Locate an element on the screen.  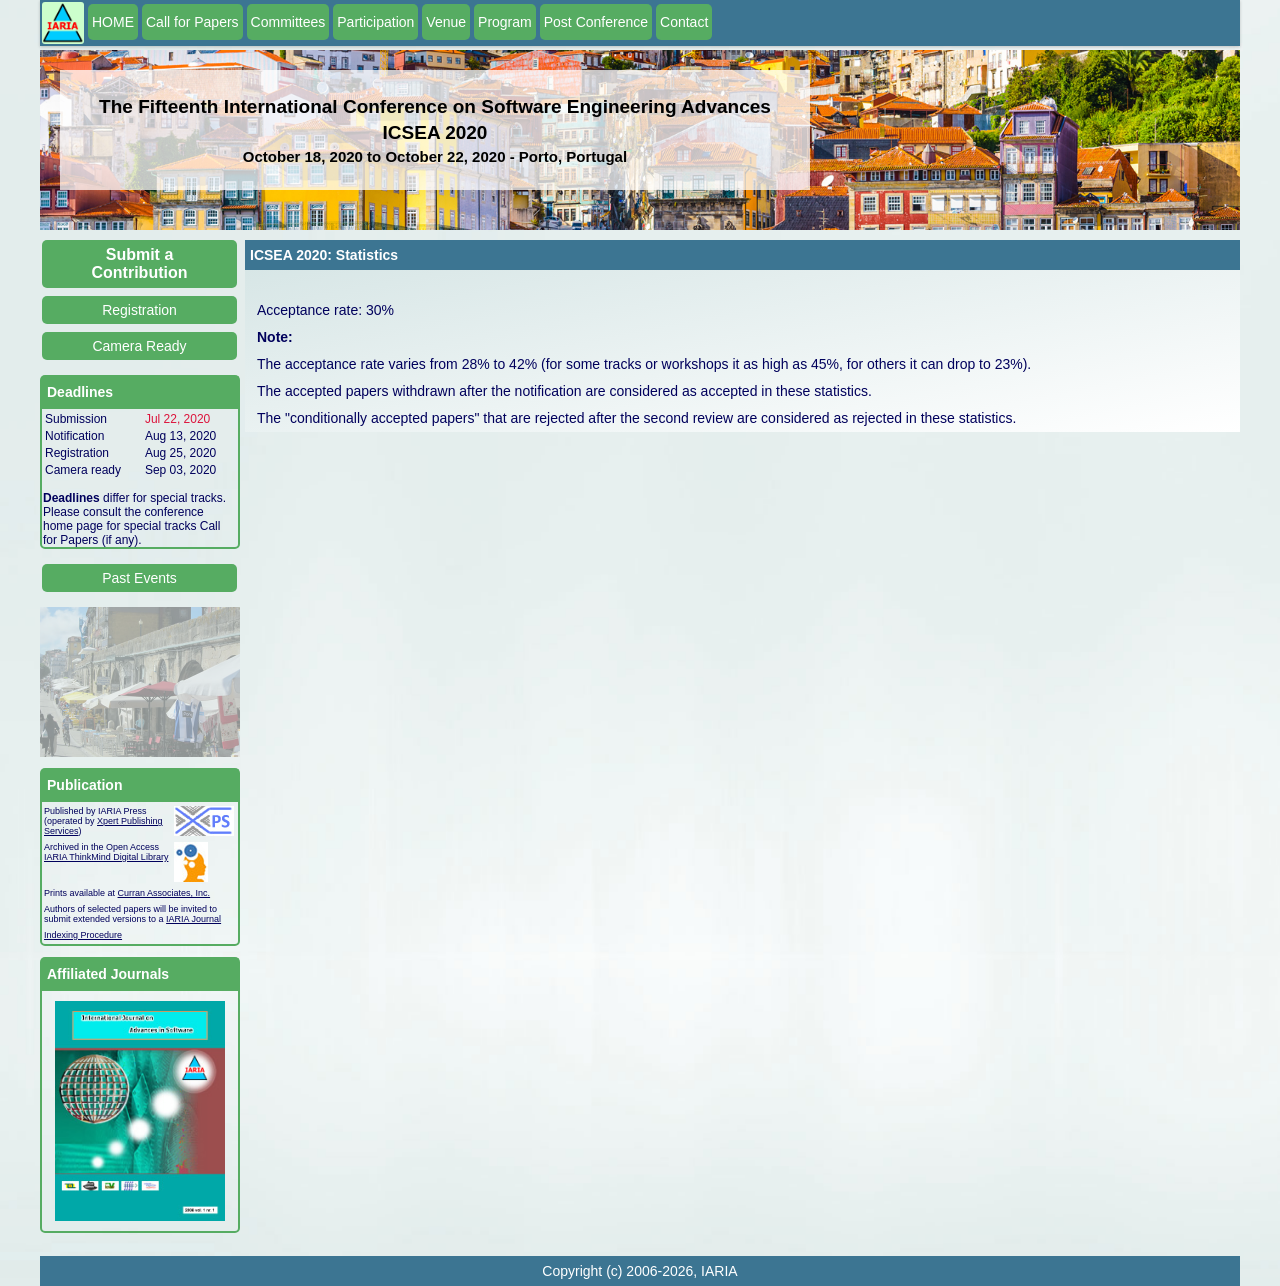
Indexing Procedure is located at coordinates (83, 935).